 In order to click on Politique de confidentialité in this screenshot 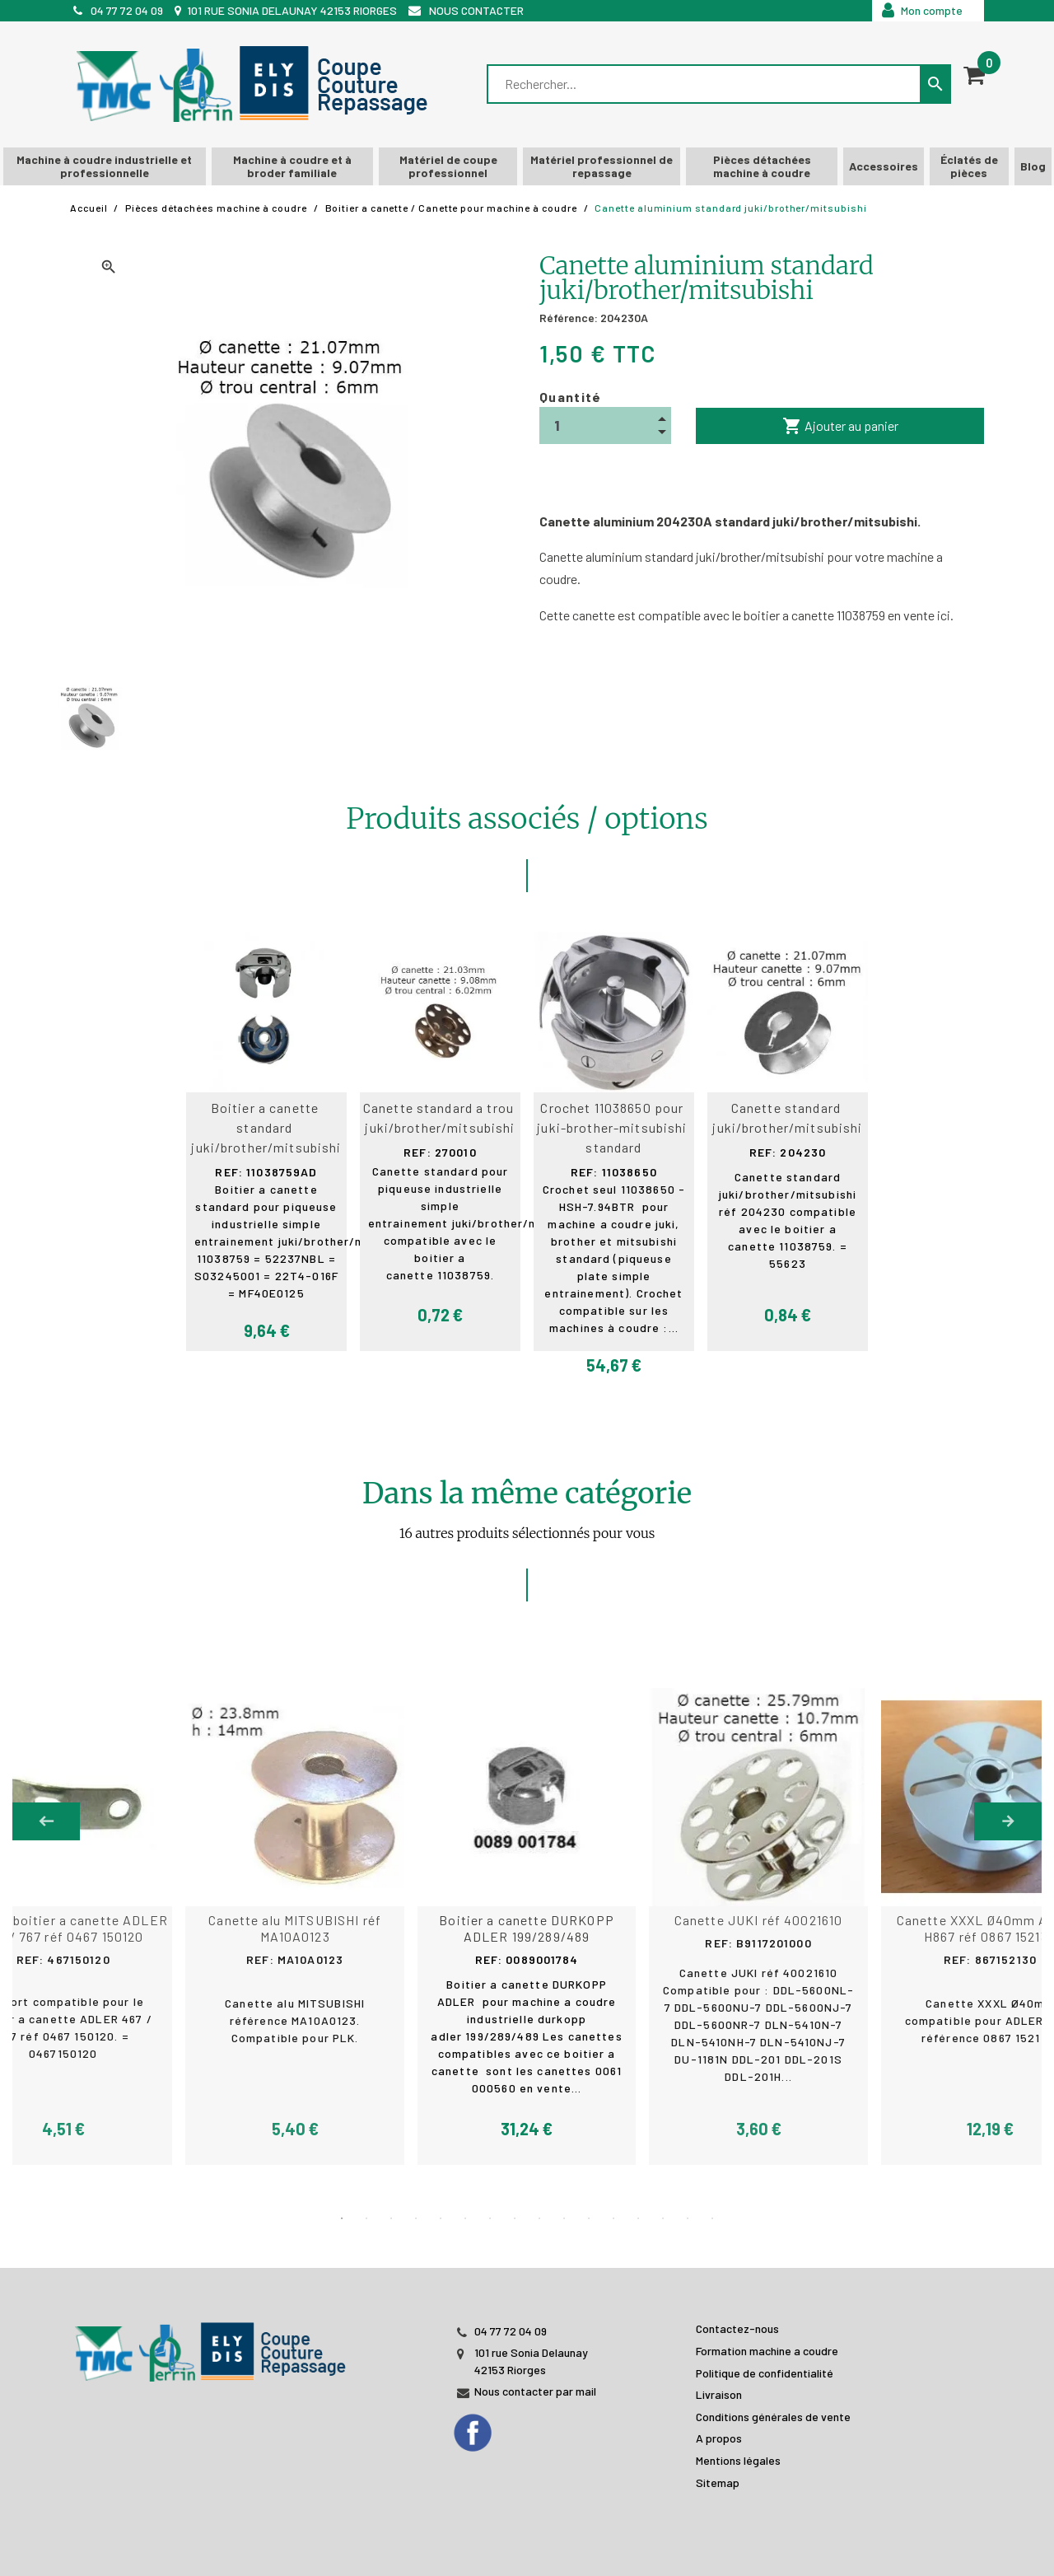, I will do `click(764, 2373)`.